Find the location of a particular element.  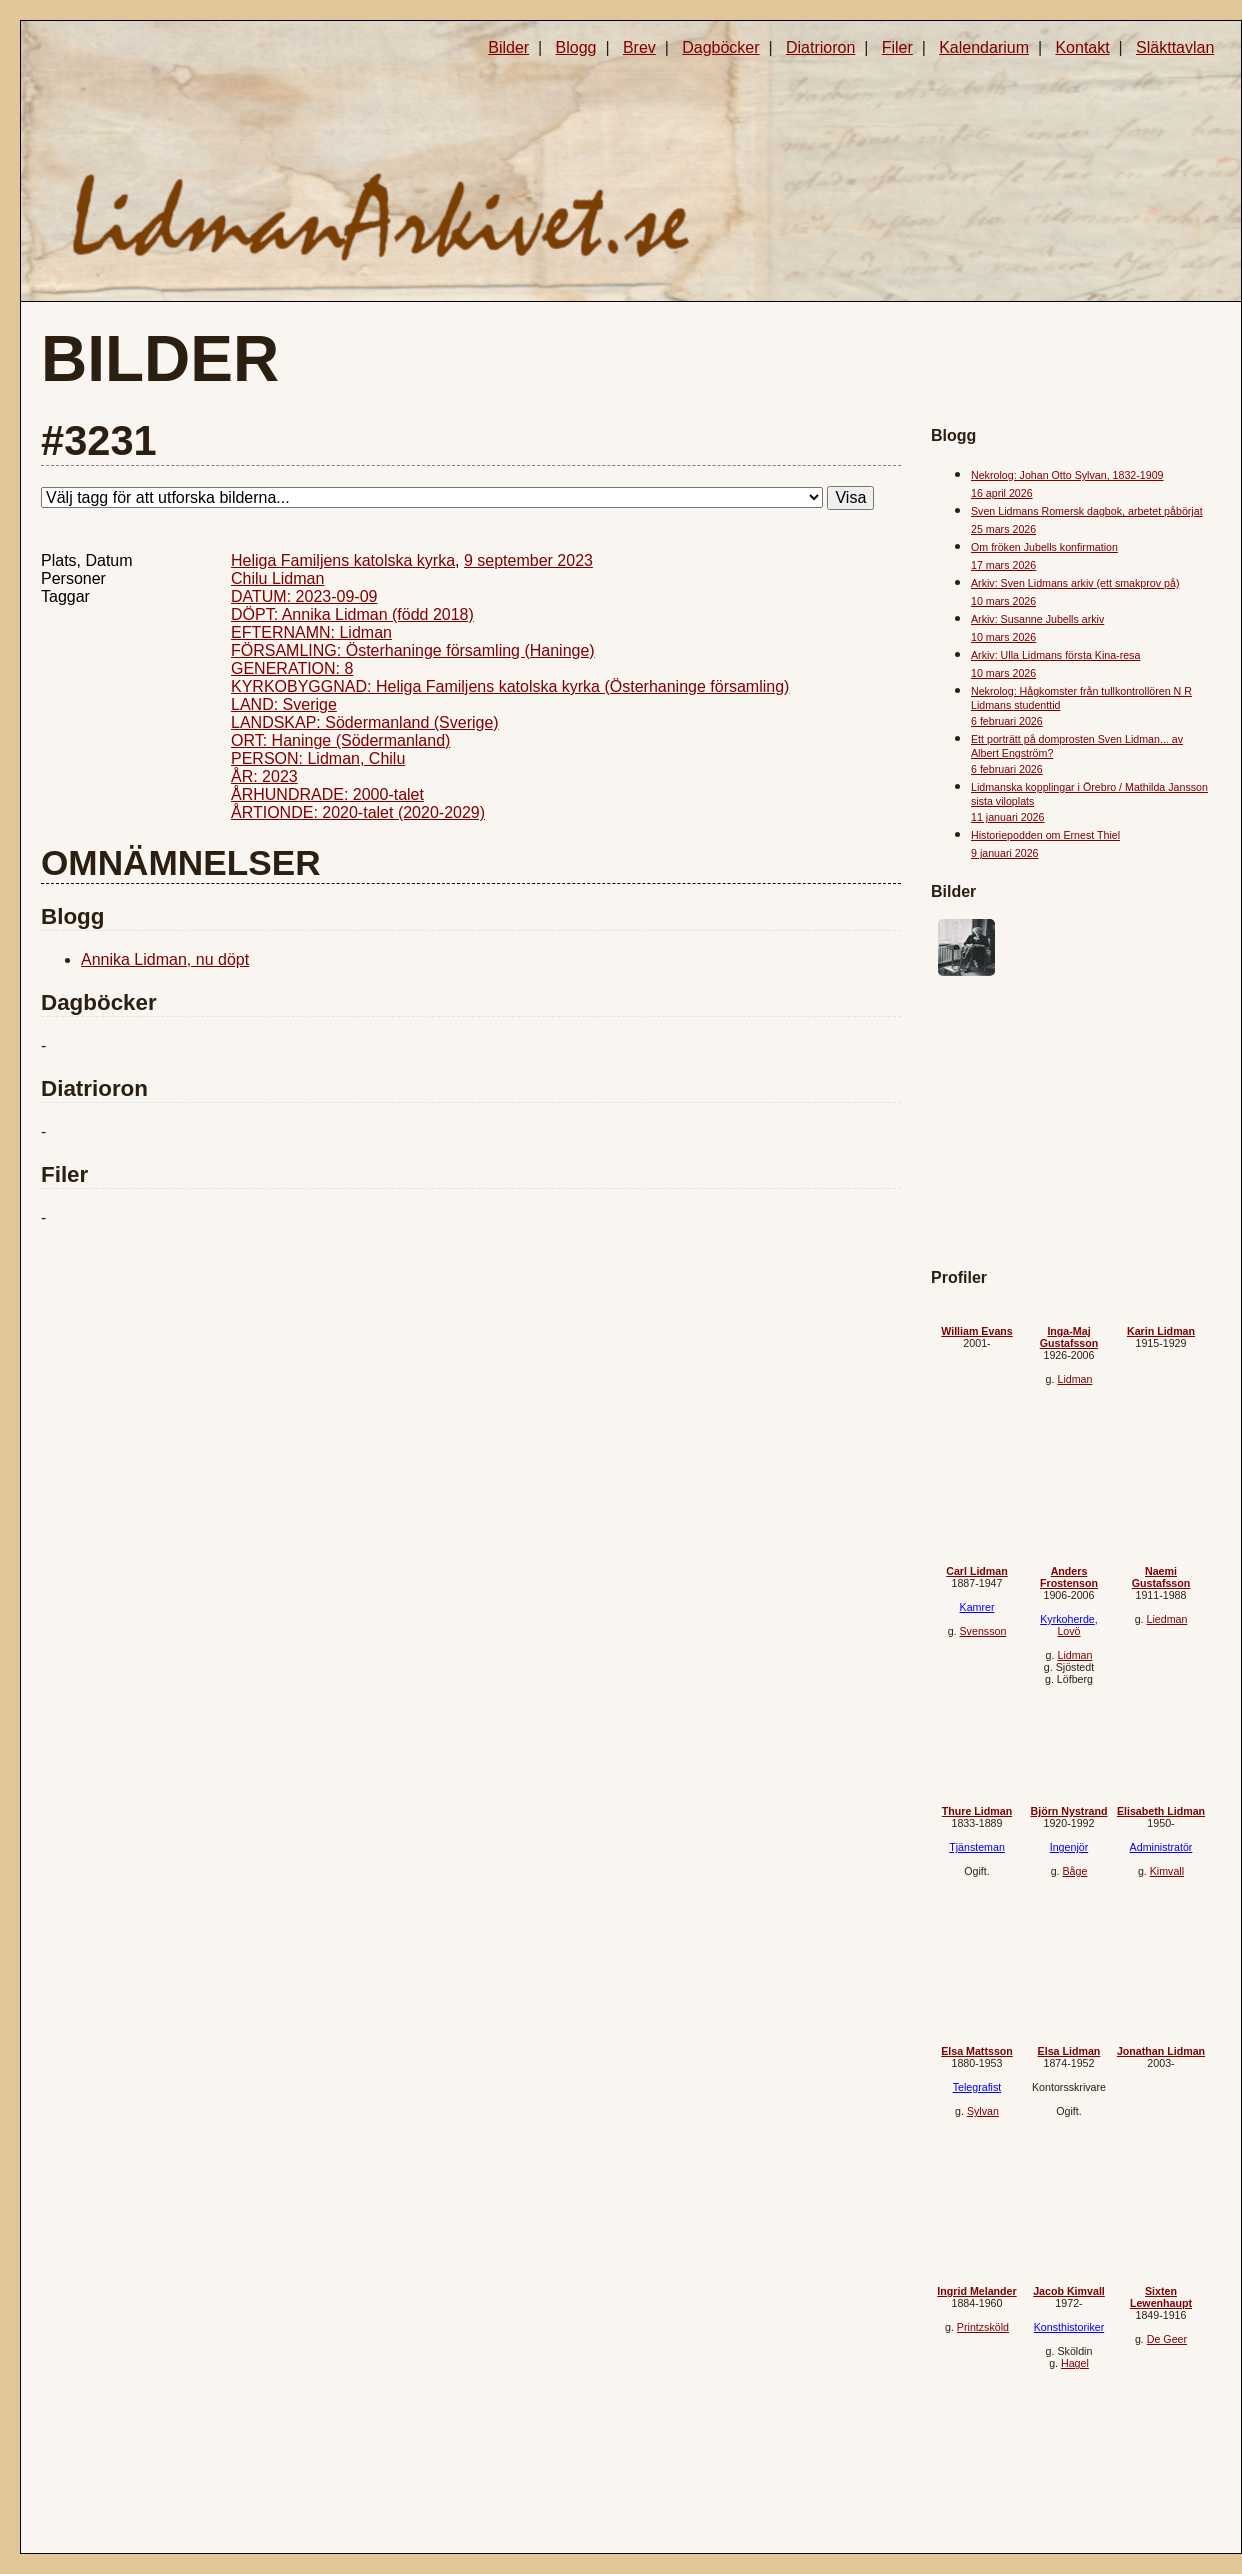

Jacob Kimvall is located at coordinates (1069, 2291).